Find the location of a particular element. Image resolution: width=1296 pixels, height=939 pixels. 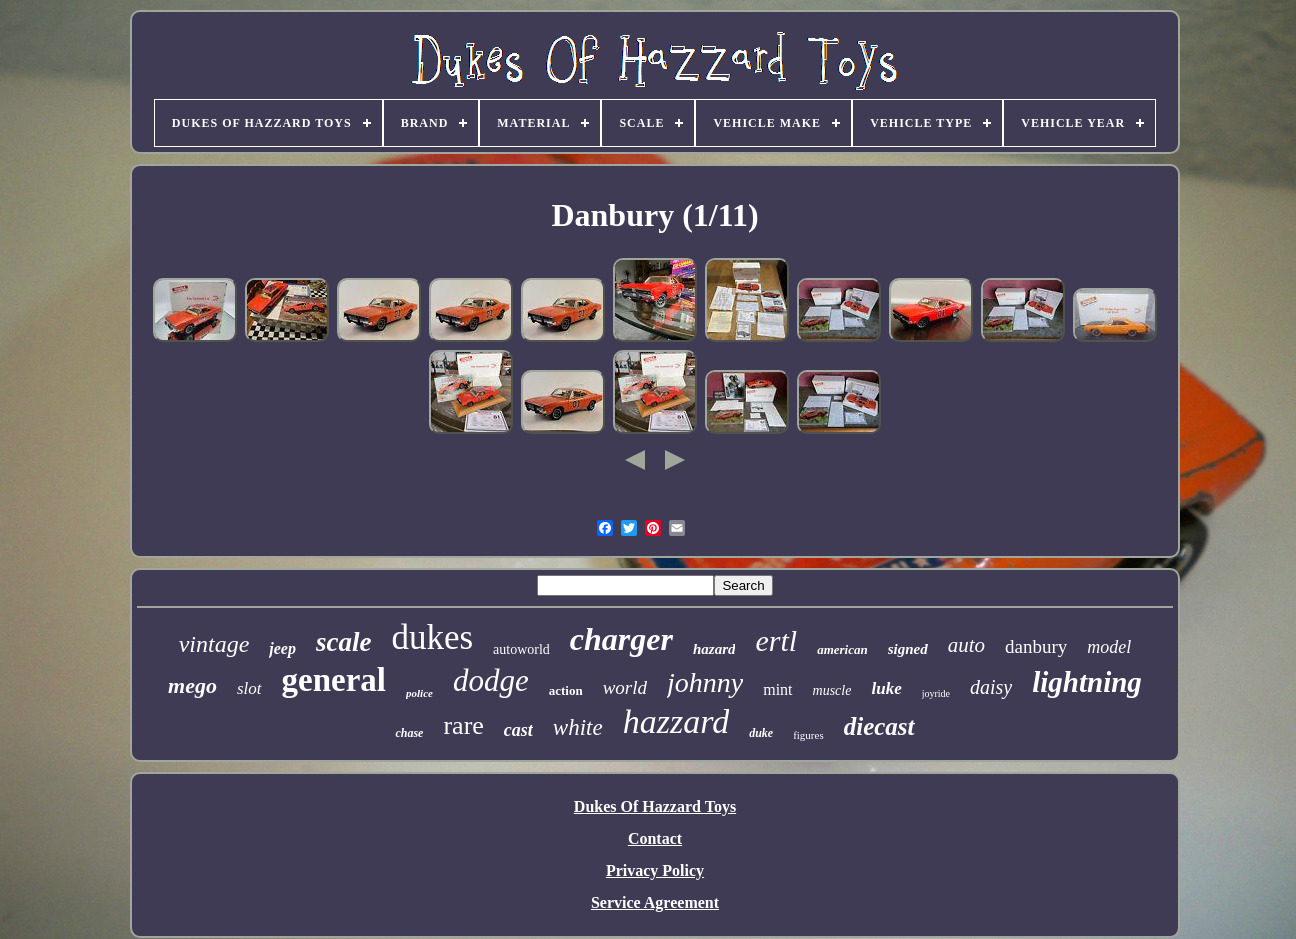

Contact is located at coordinates (655, 838).